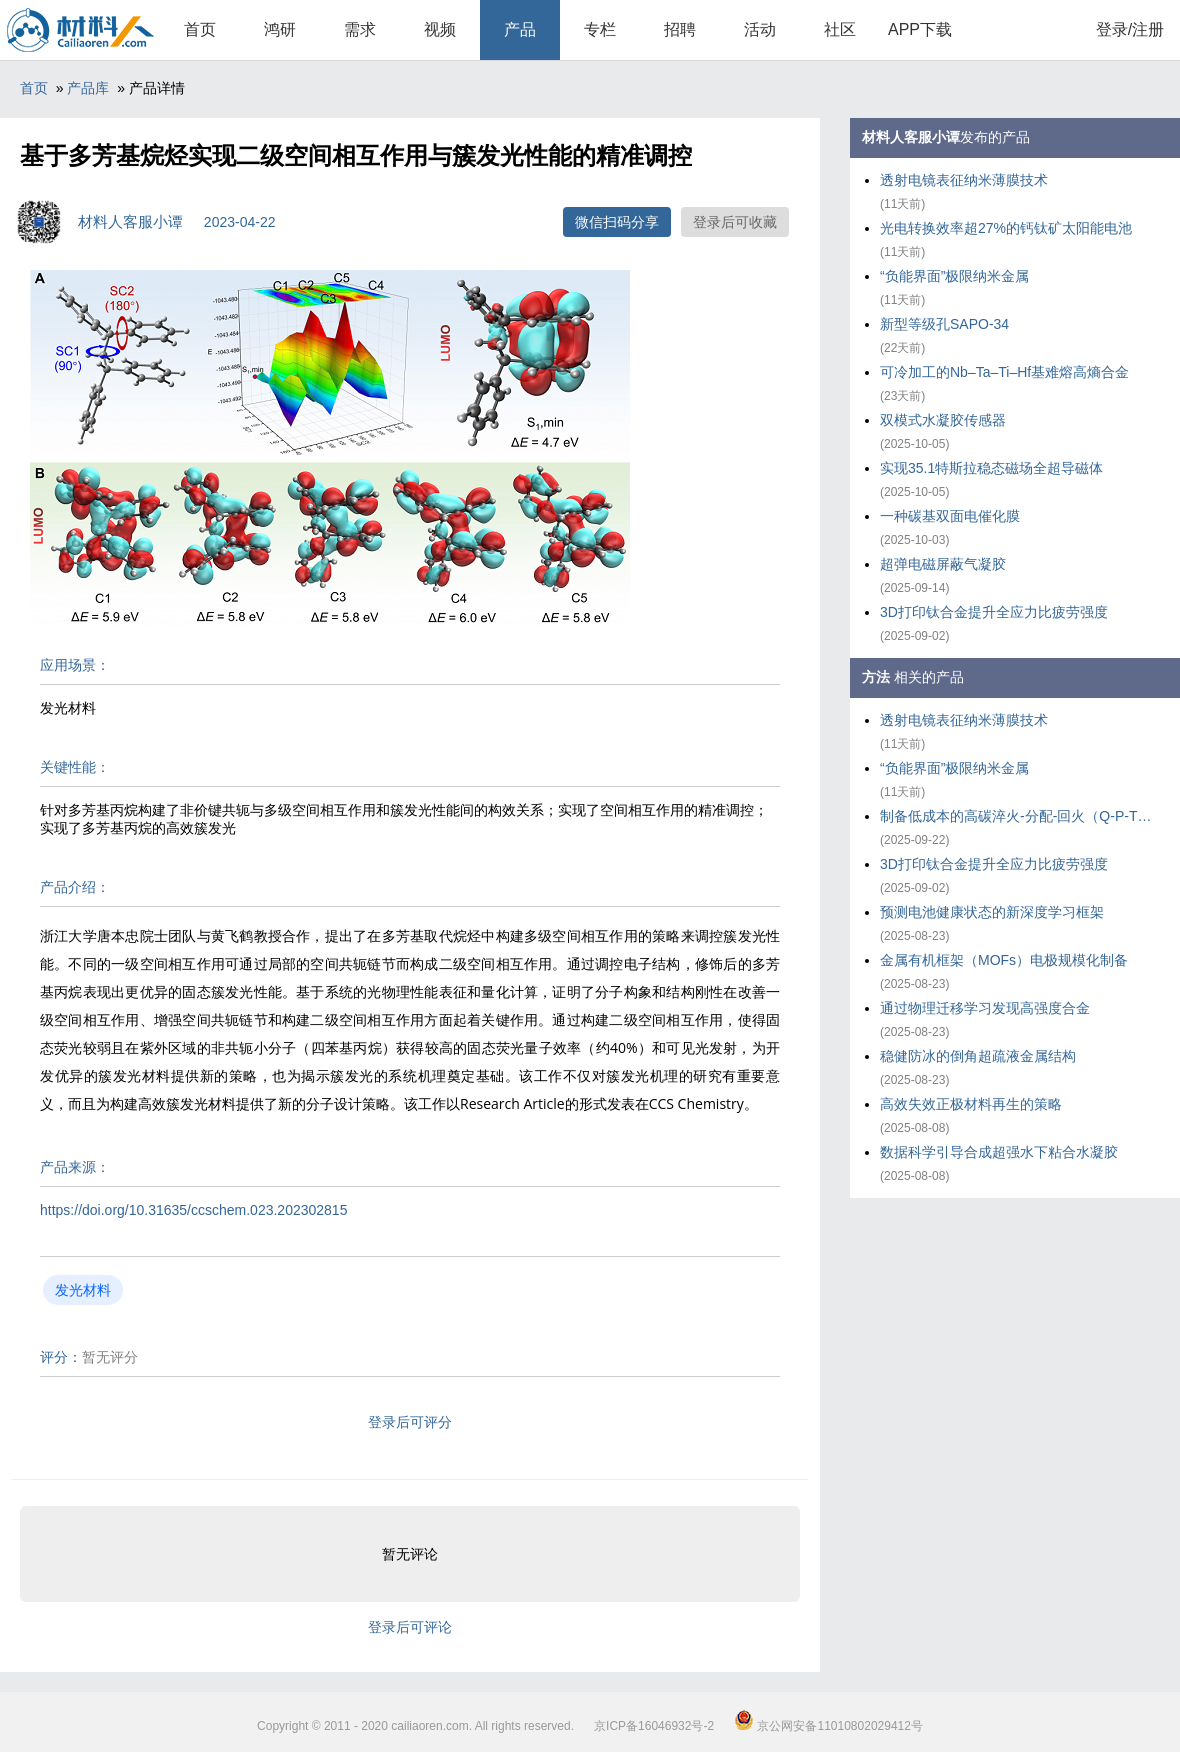 The image size is (1180, 1752). I want to click on 招聘, so click(680, 29).